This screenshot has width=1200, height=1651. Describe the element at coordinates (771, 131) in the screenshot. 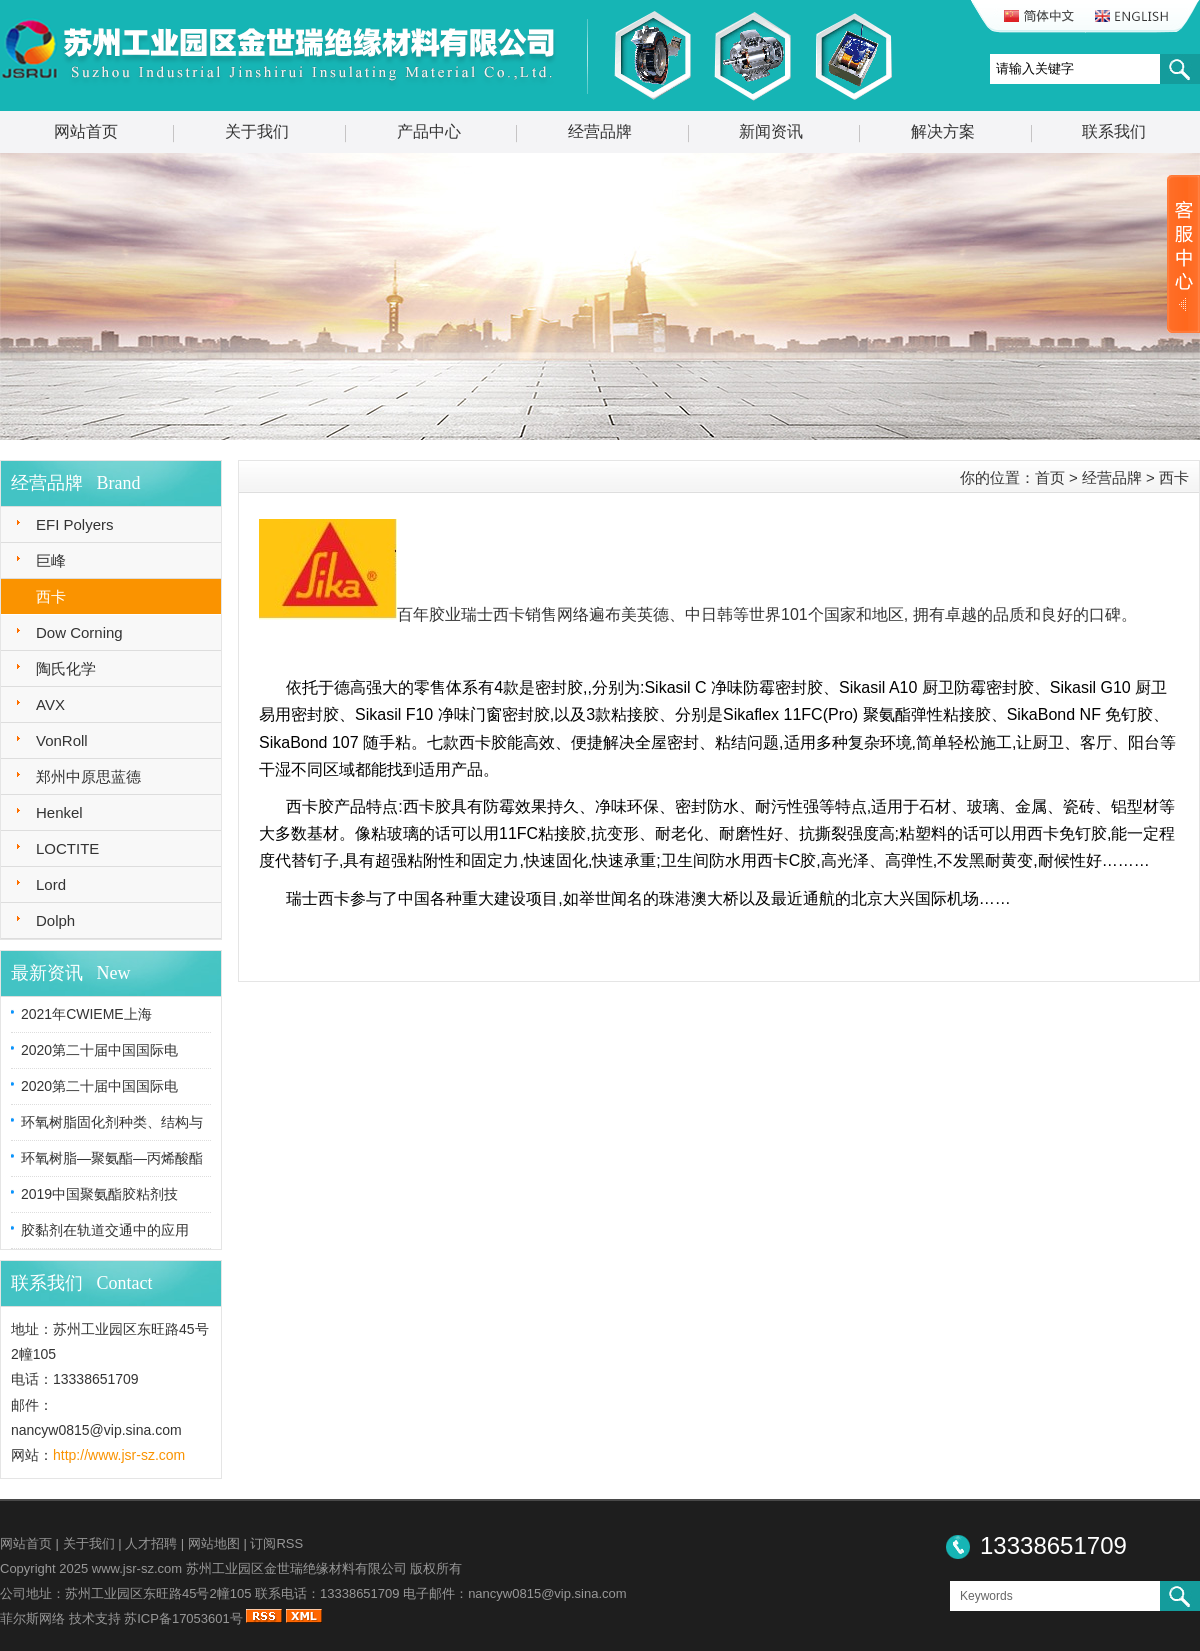

I see `新闻资讯` at that location.